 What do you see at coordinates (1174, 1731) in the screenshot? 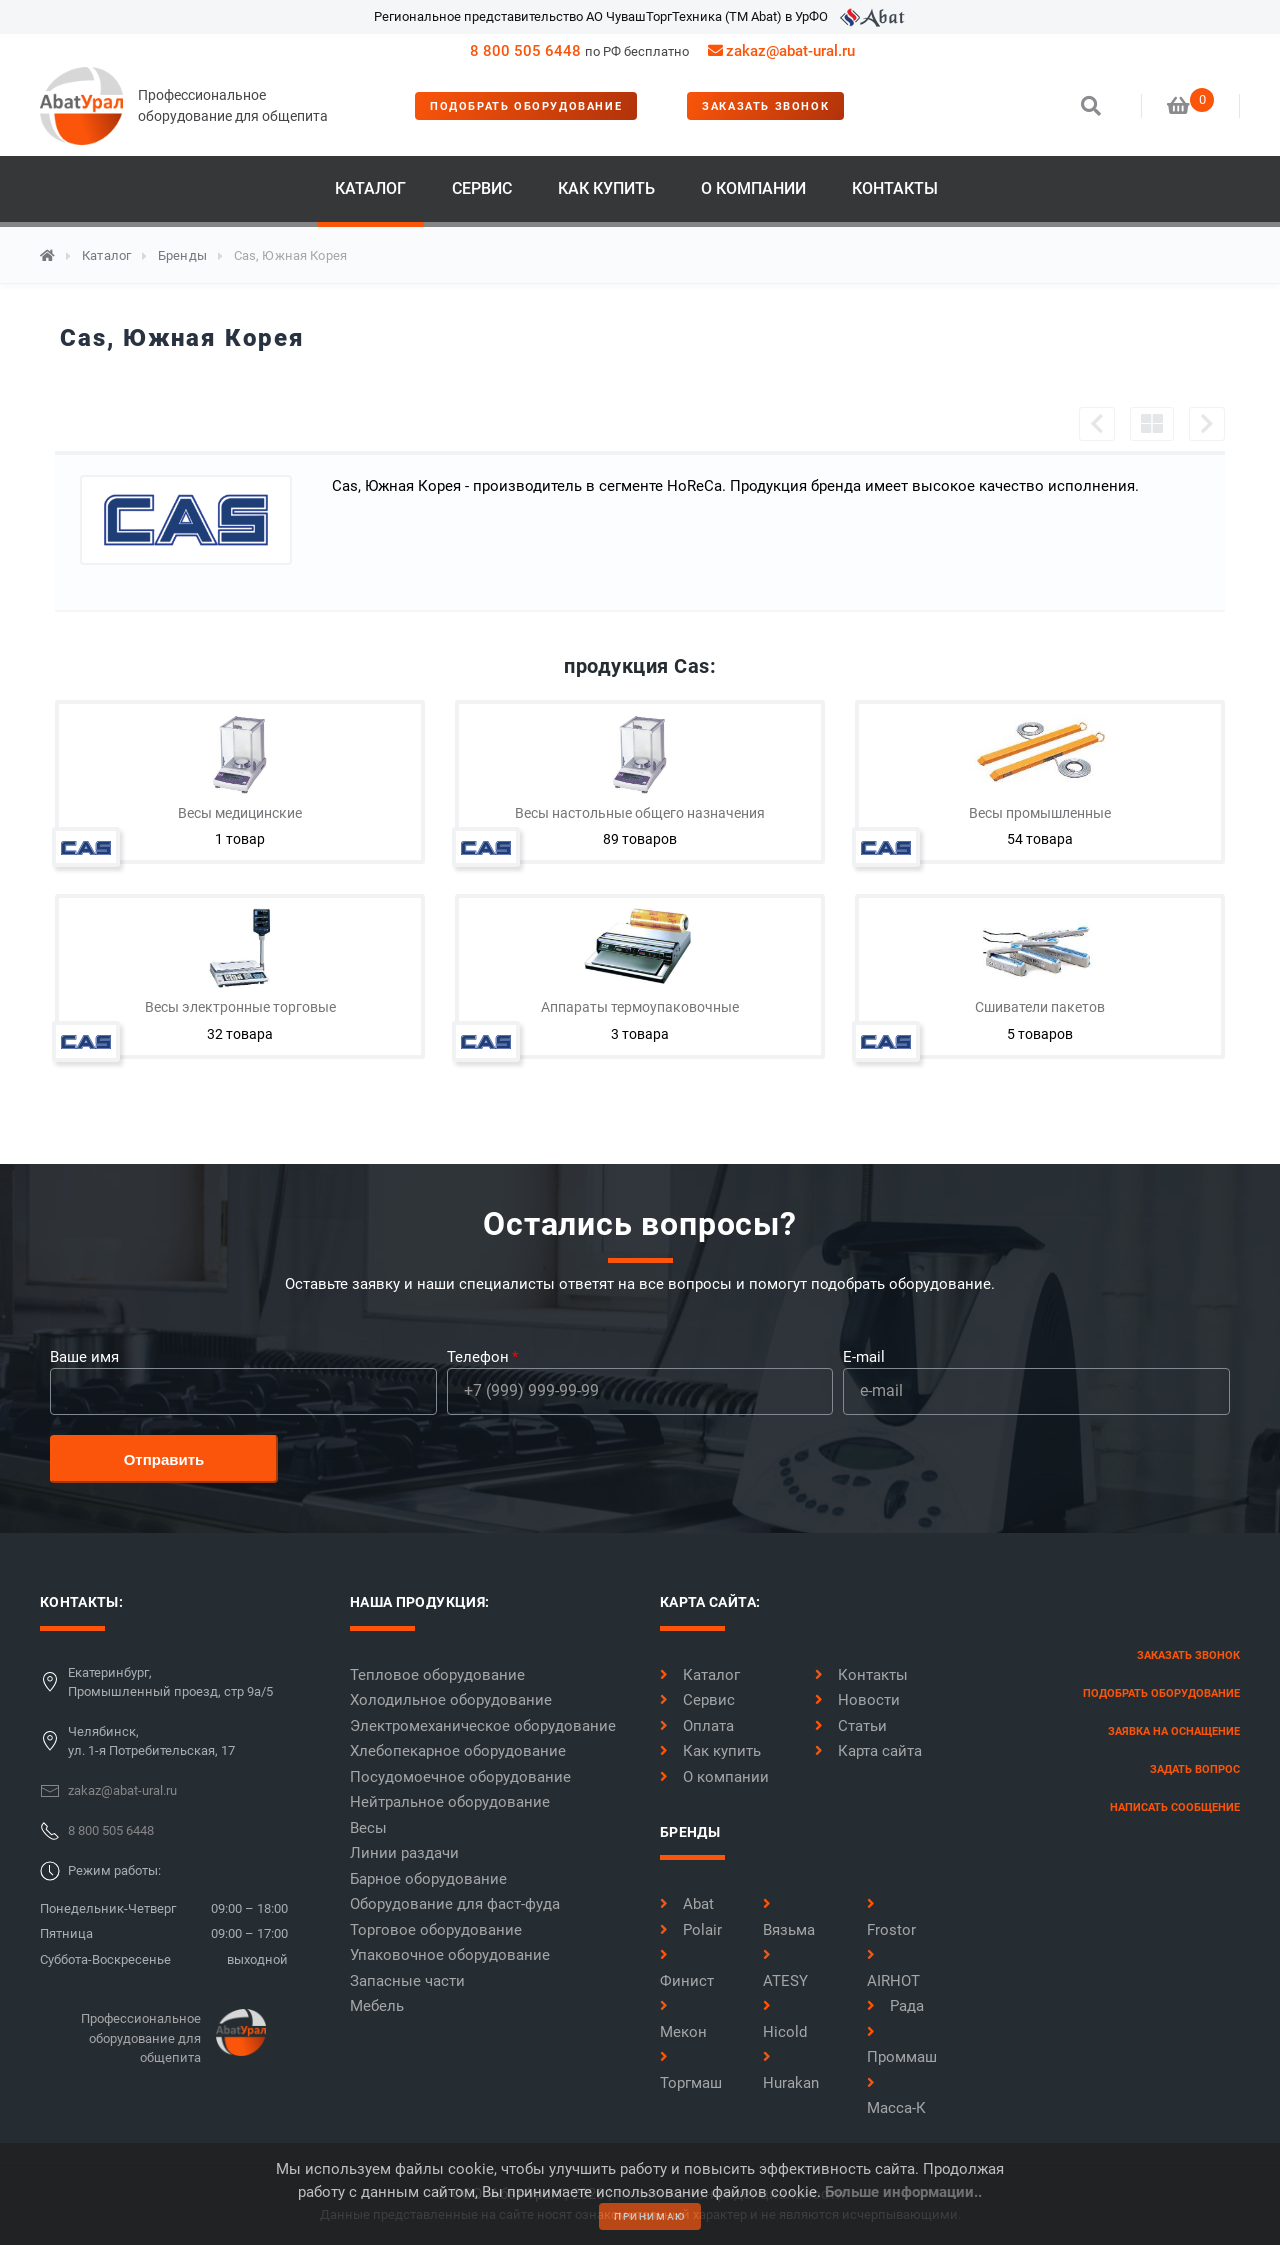
I see `заявка на оснащение` at bounding box center [1174, 1731].